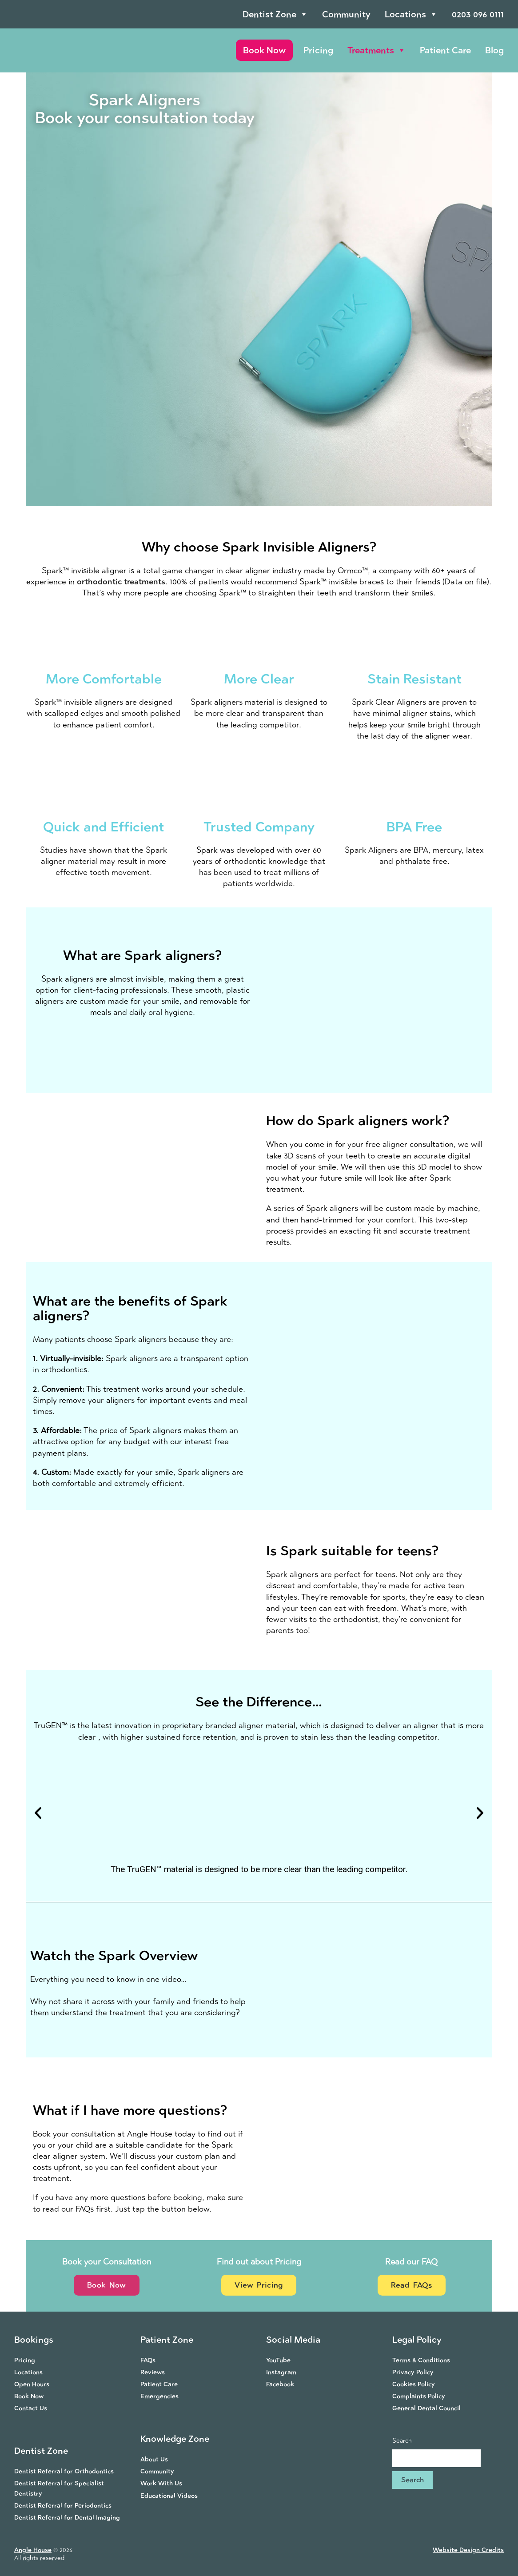 The image size is (518, 2576). Describe the element at coordinates (280, 2384) in the screenshot. I see `Facebook` at that location.